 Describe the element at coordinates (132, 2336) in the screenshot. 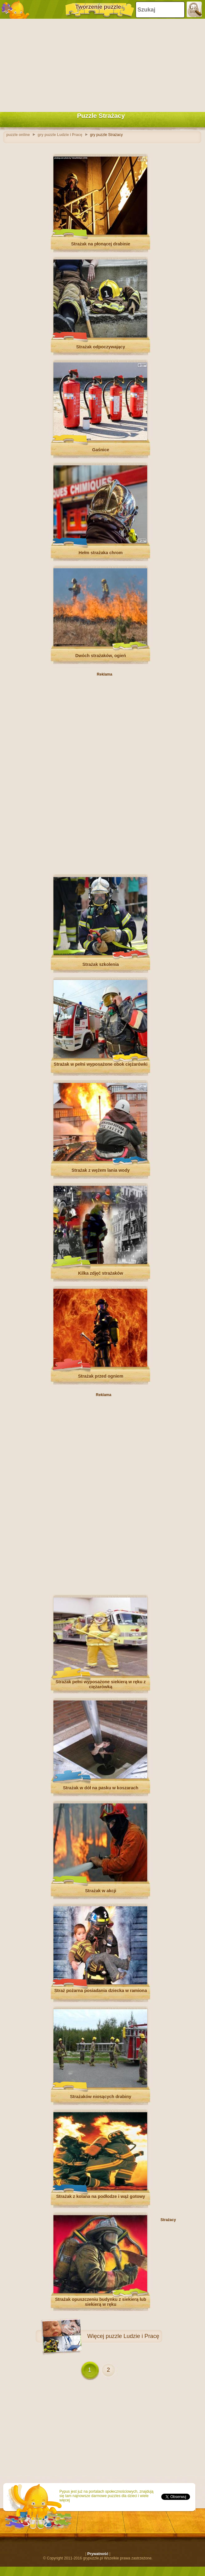

I see `puzzle Ludzie i Pracę` at that location.